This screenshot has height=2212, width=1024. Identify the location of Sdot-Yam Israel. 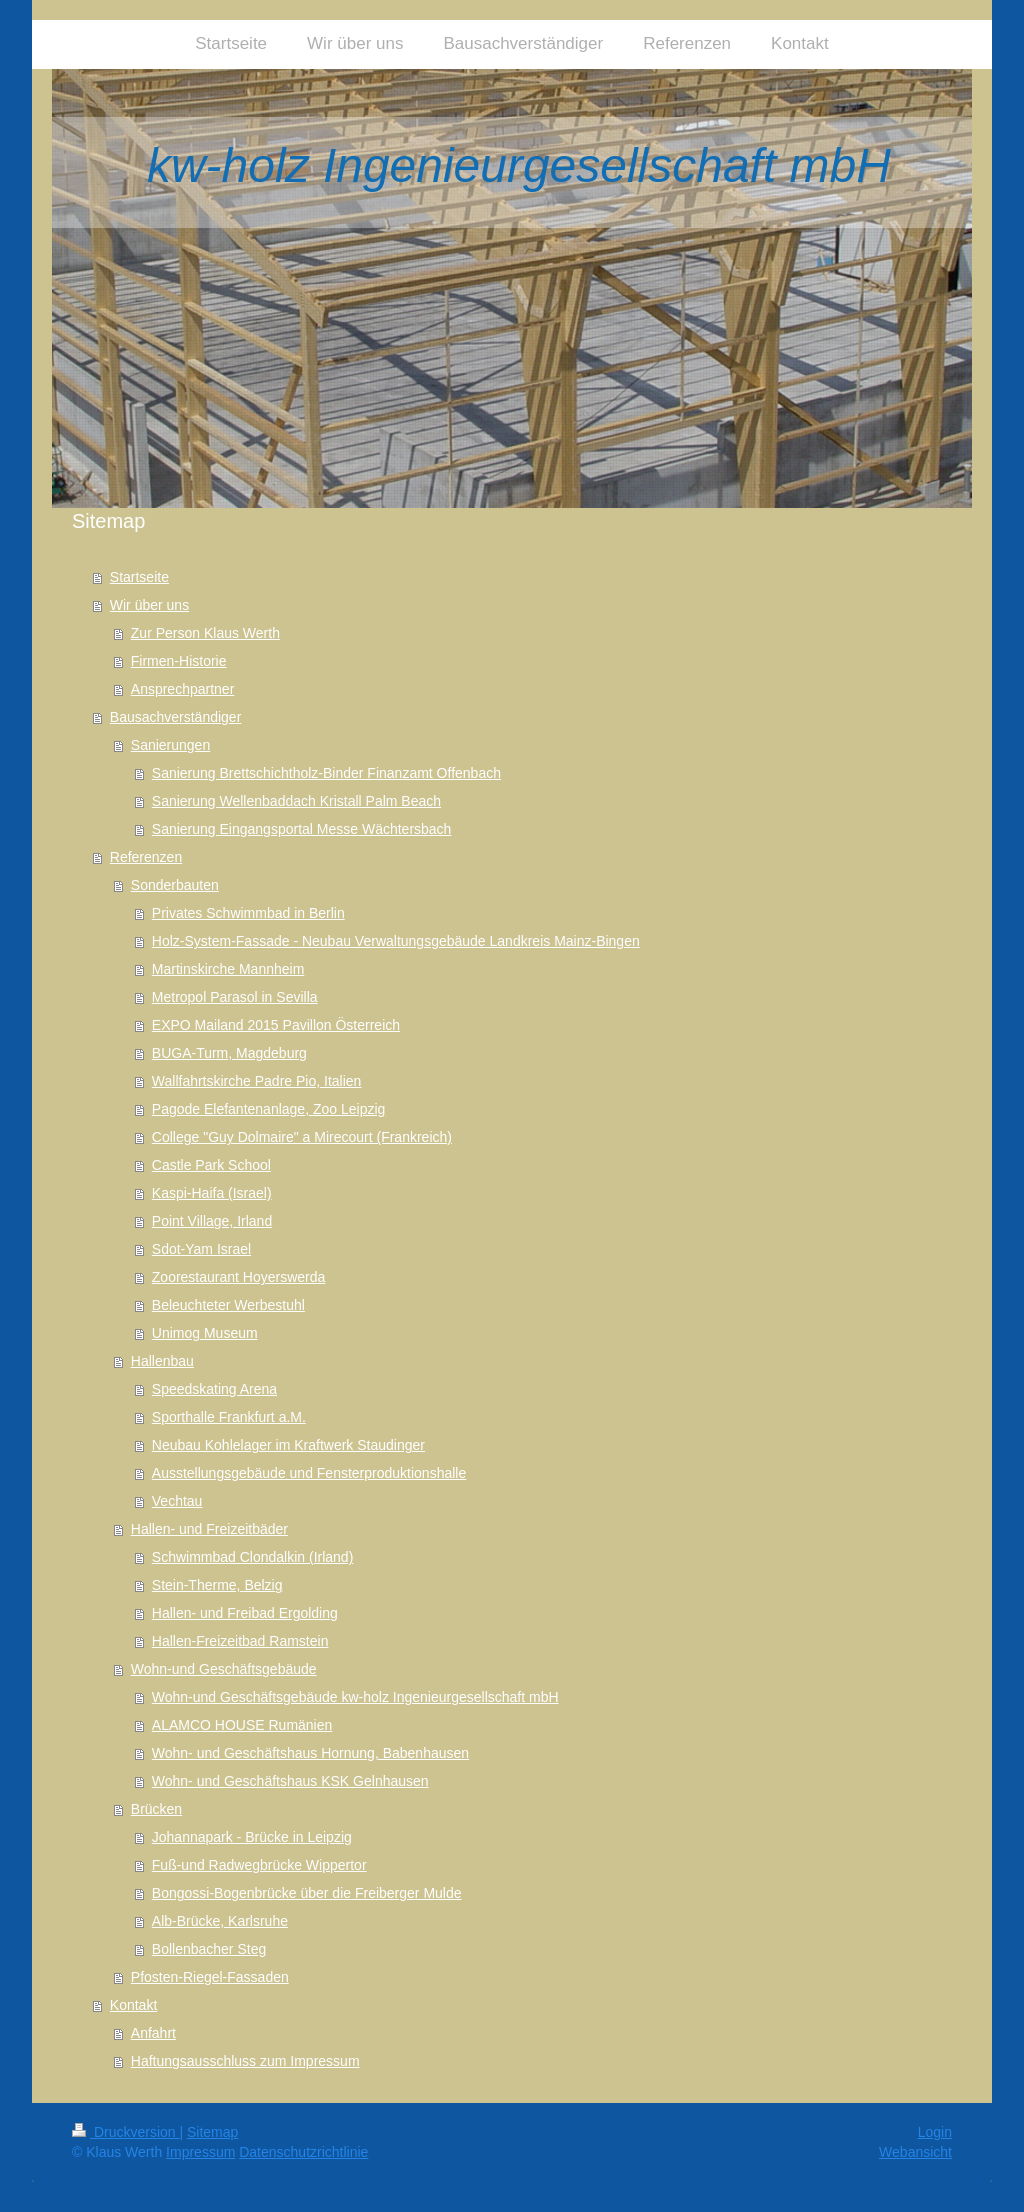
(201, 1249).